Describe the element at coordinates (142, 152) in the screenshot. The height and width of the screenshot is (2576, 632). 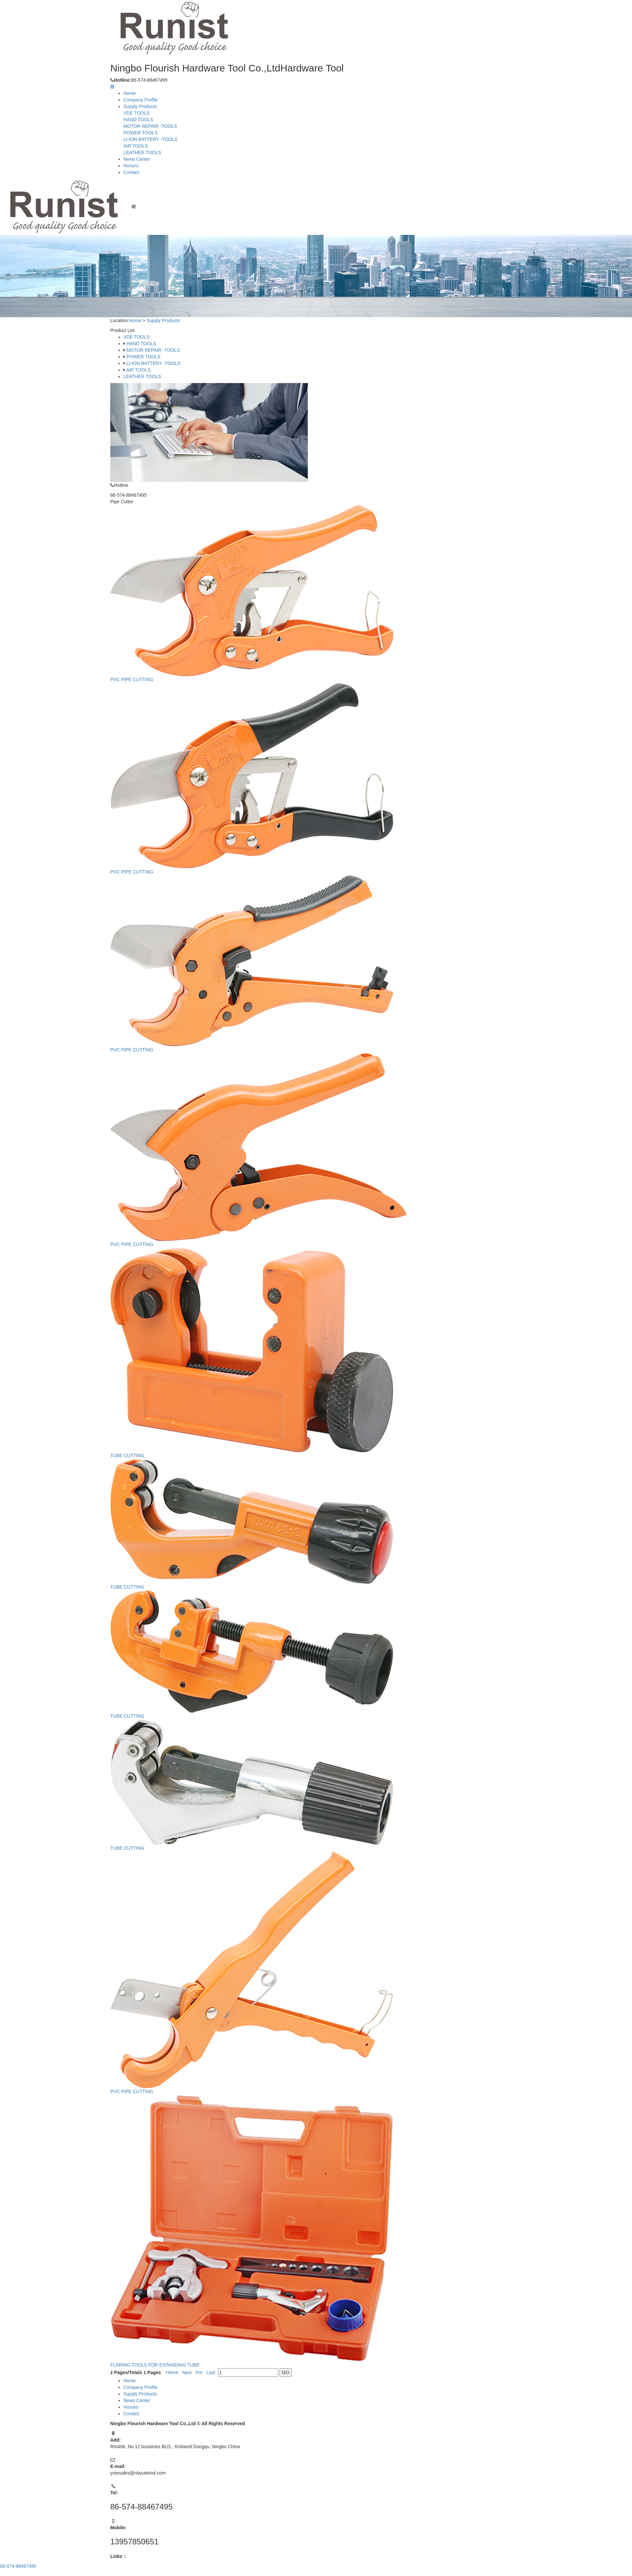
I see `LEATHER TOOLS` at that location.